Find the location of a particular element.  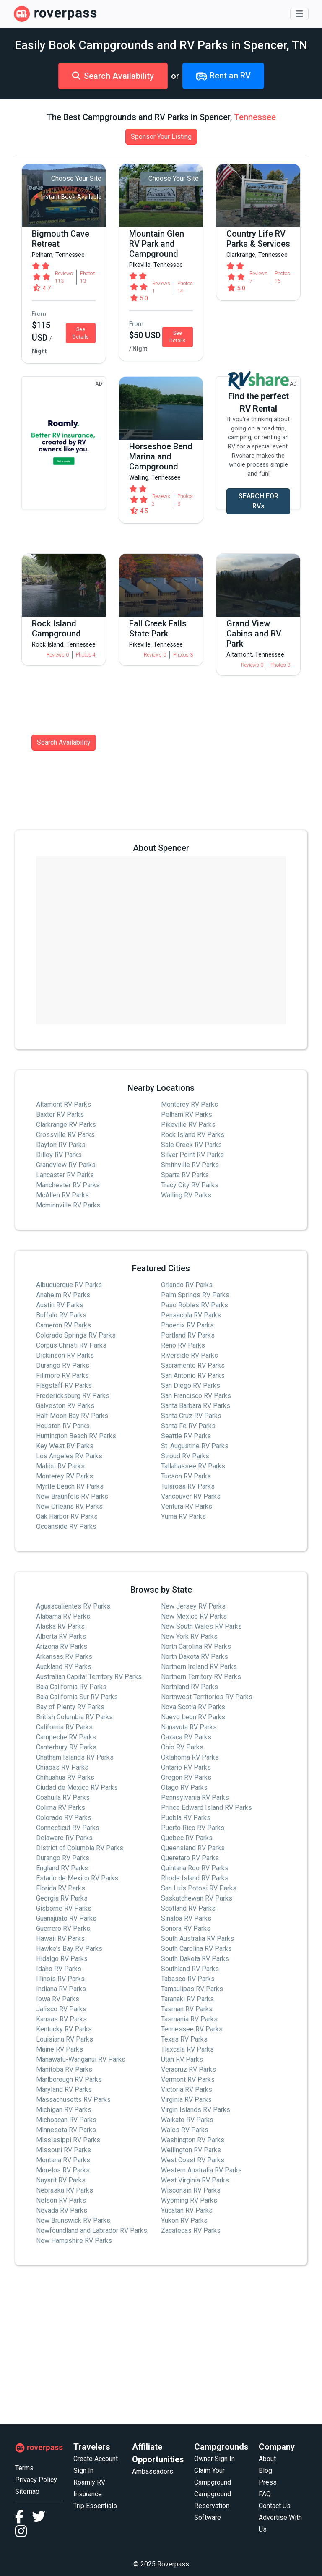

Paso Robles RV Parks is located at coordinates (194, 1305).